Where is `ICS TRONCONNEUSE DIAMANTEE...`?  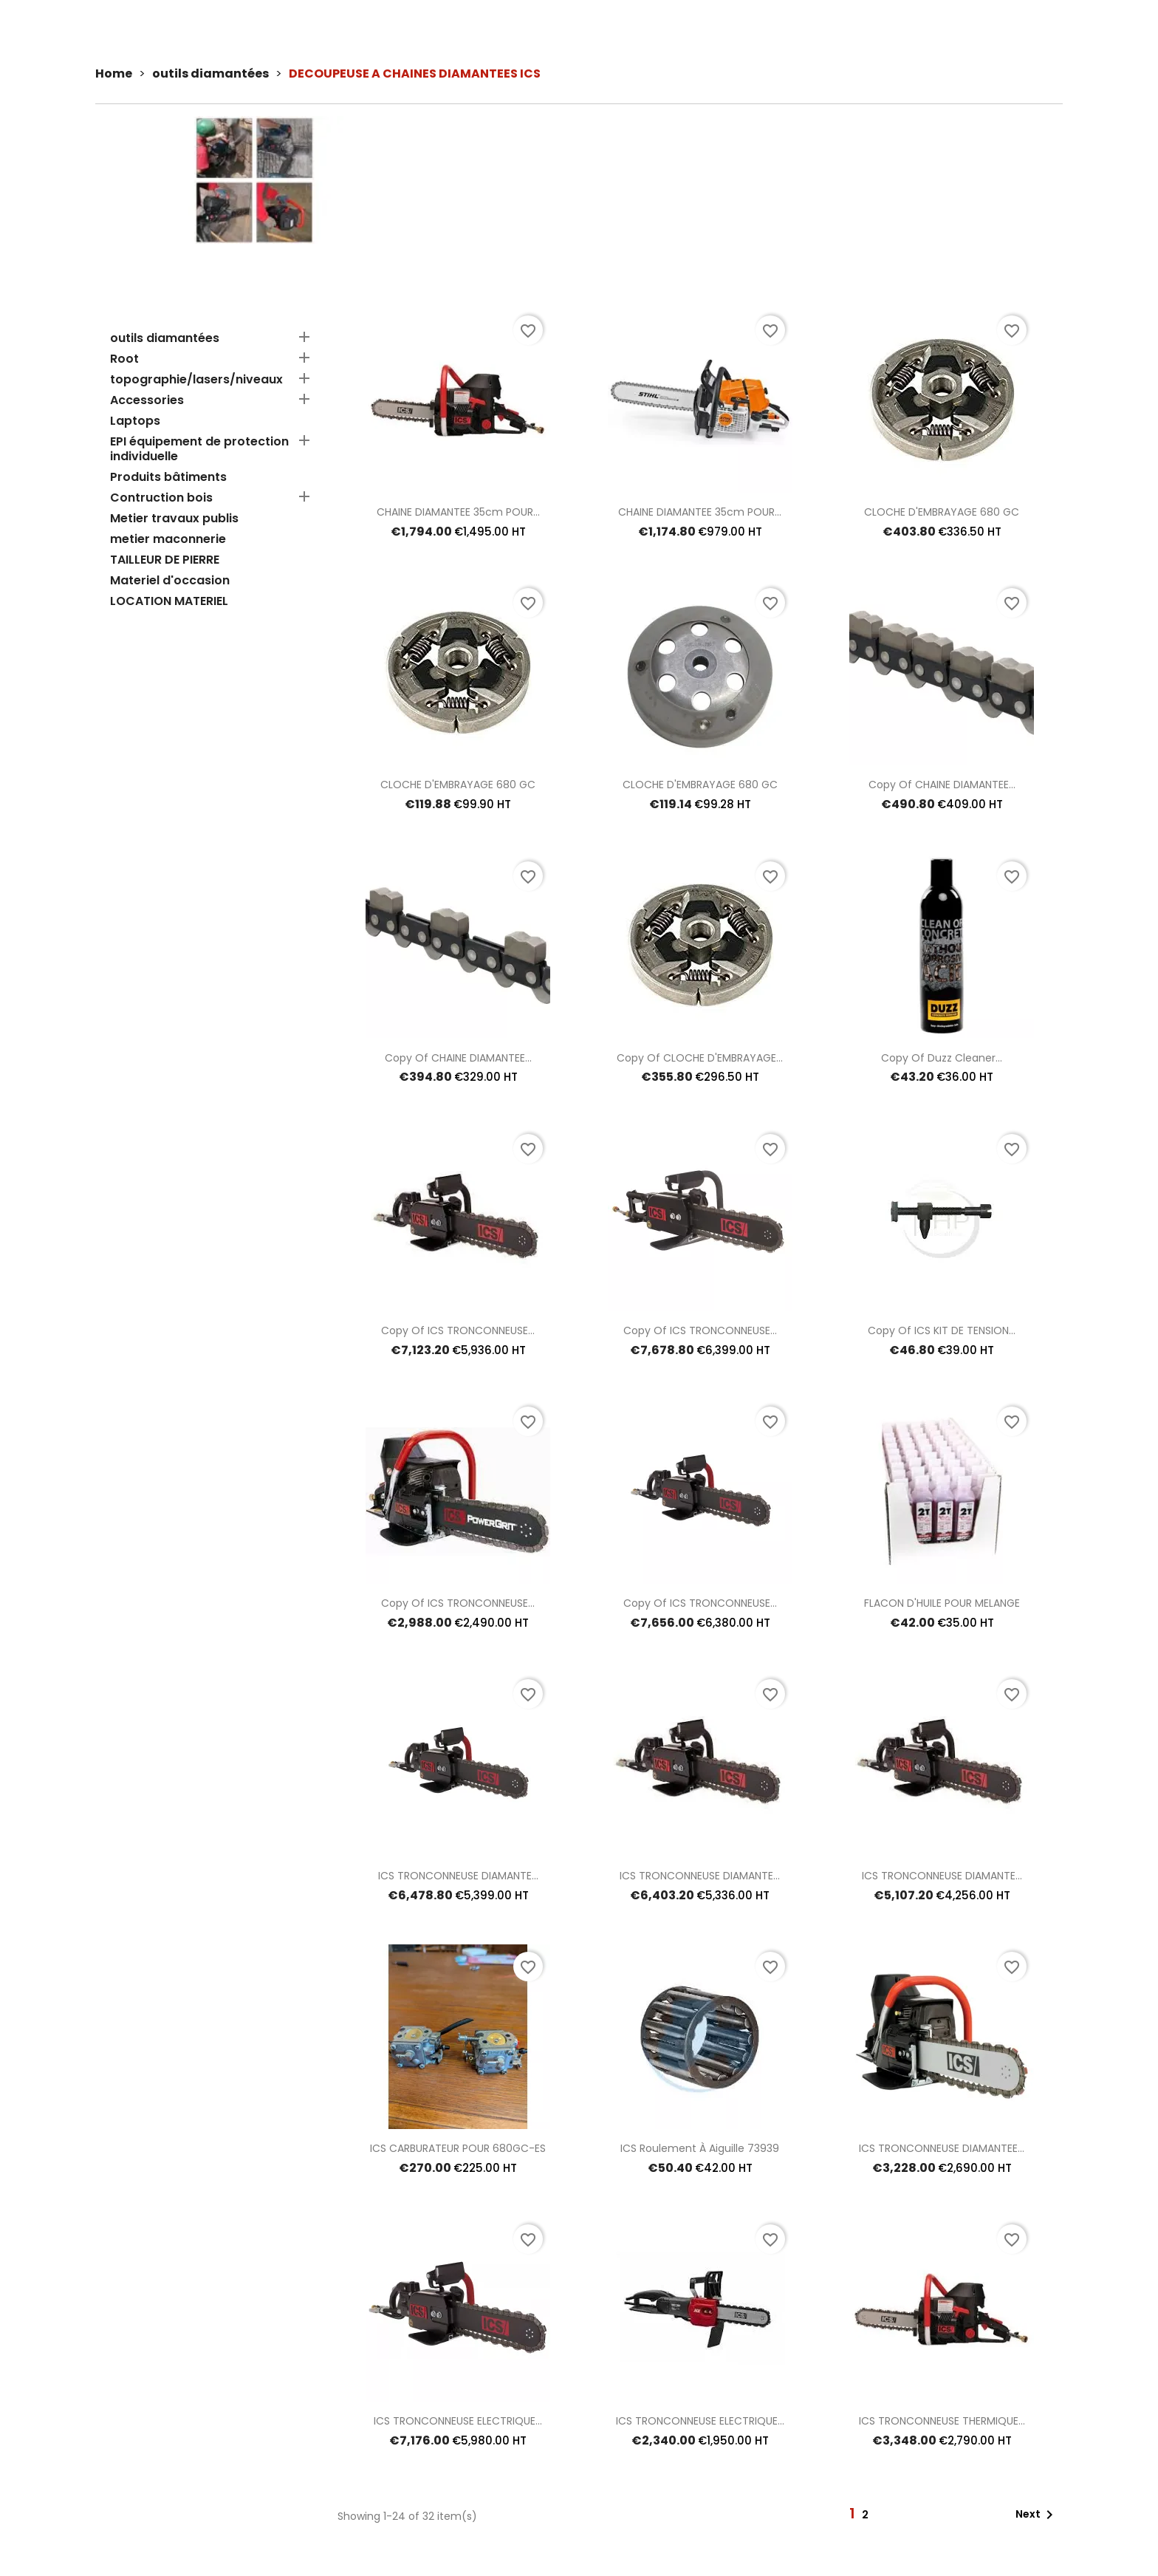
ICS TRONCONNEUSE DIAMANTEE... is located at coordinates (941, 2148).